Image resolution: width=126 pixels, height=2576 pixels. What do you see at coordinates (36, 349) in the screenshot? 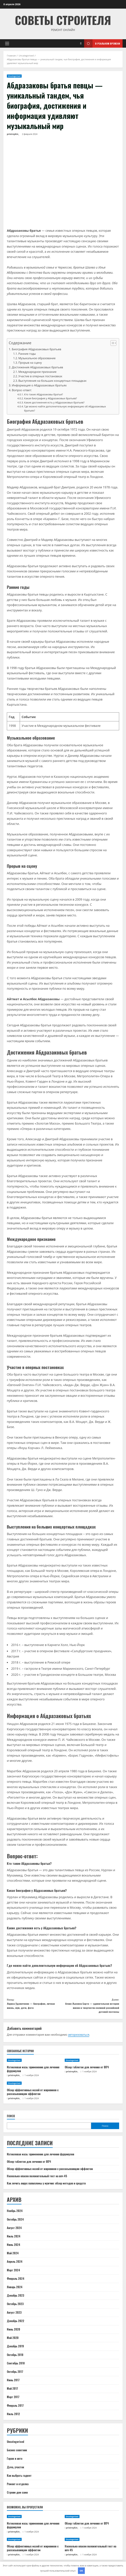
I see `Биография Абдразаковых братьев` at bounding box center [36, 349].